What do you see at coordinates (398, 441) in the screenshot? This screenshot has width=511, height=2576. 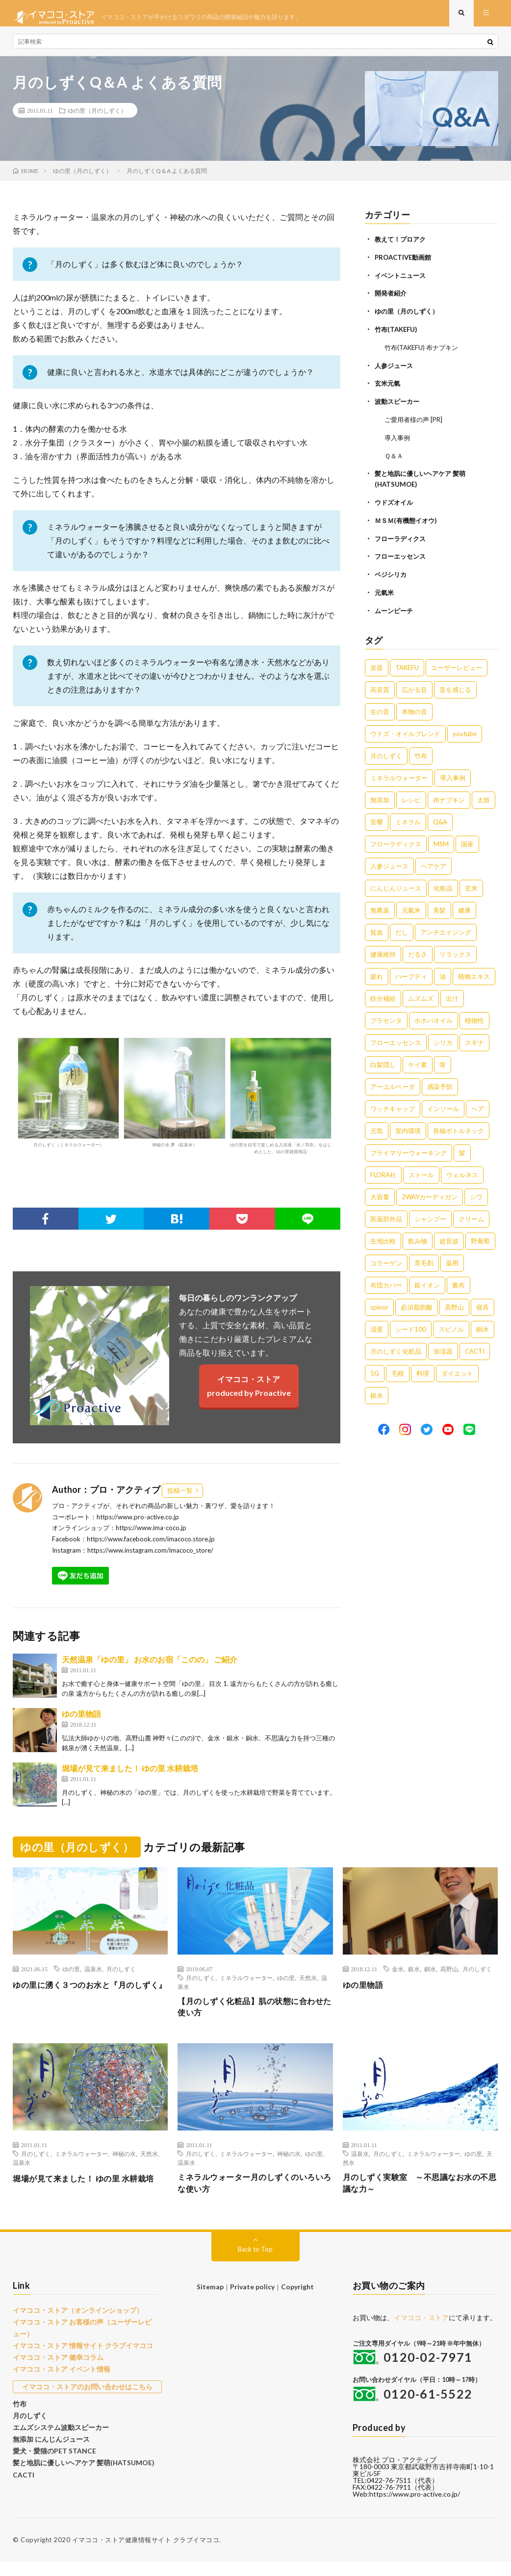 I see `導入事例` at bounding box center [398, 441].